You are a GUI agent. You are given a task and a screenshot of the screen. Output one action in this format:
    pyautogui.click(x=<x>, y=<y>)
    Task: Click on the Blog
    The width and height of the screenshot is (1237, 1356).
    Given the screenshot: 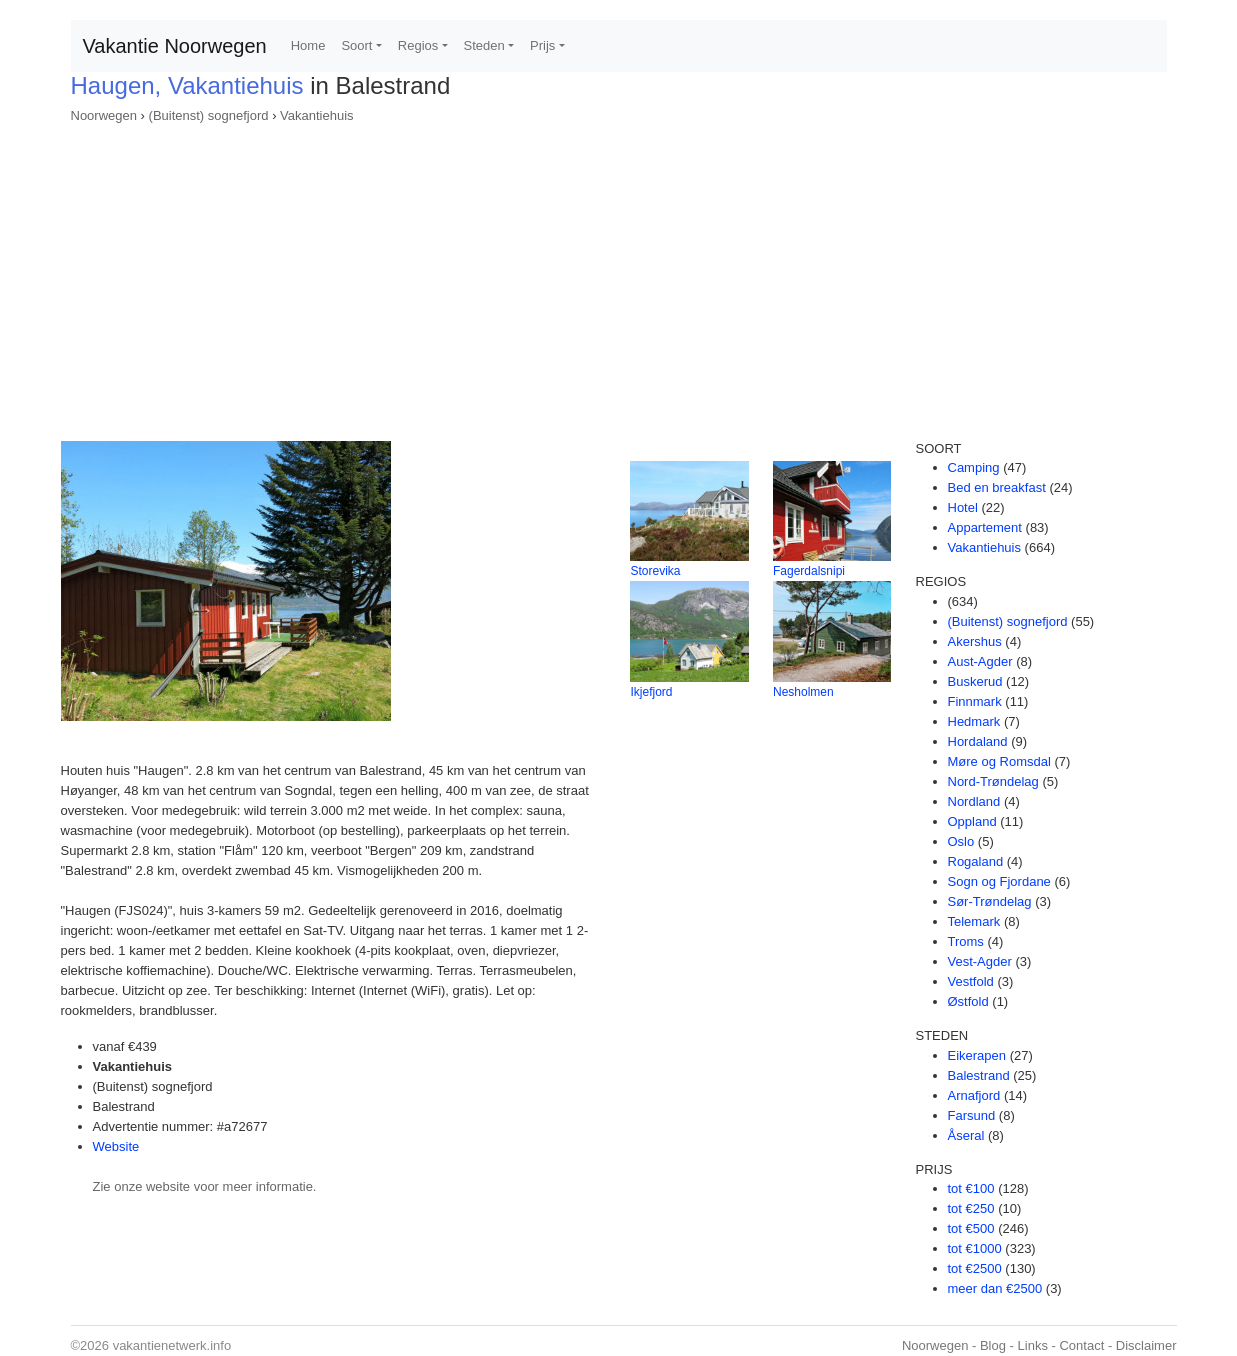 What is the action you would take?
    pyautogui.click(x=993, y=1345)
    